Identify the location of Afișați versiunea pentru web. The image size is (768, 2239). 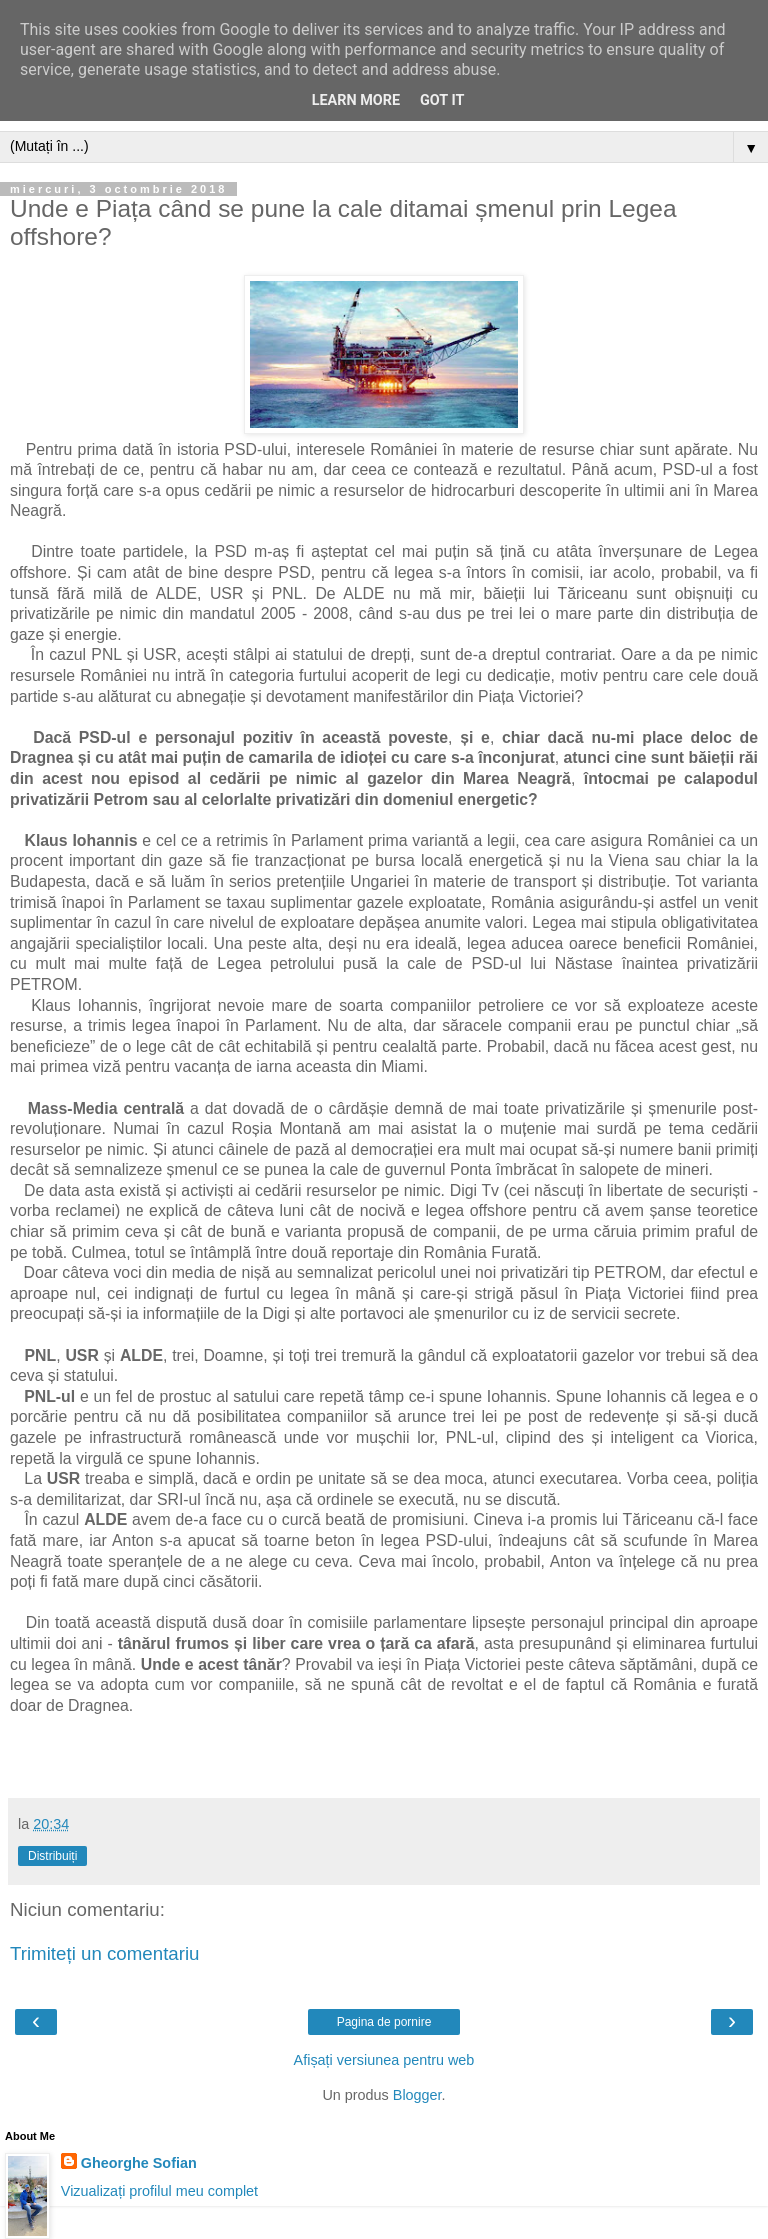
(384, 2060).